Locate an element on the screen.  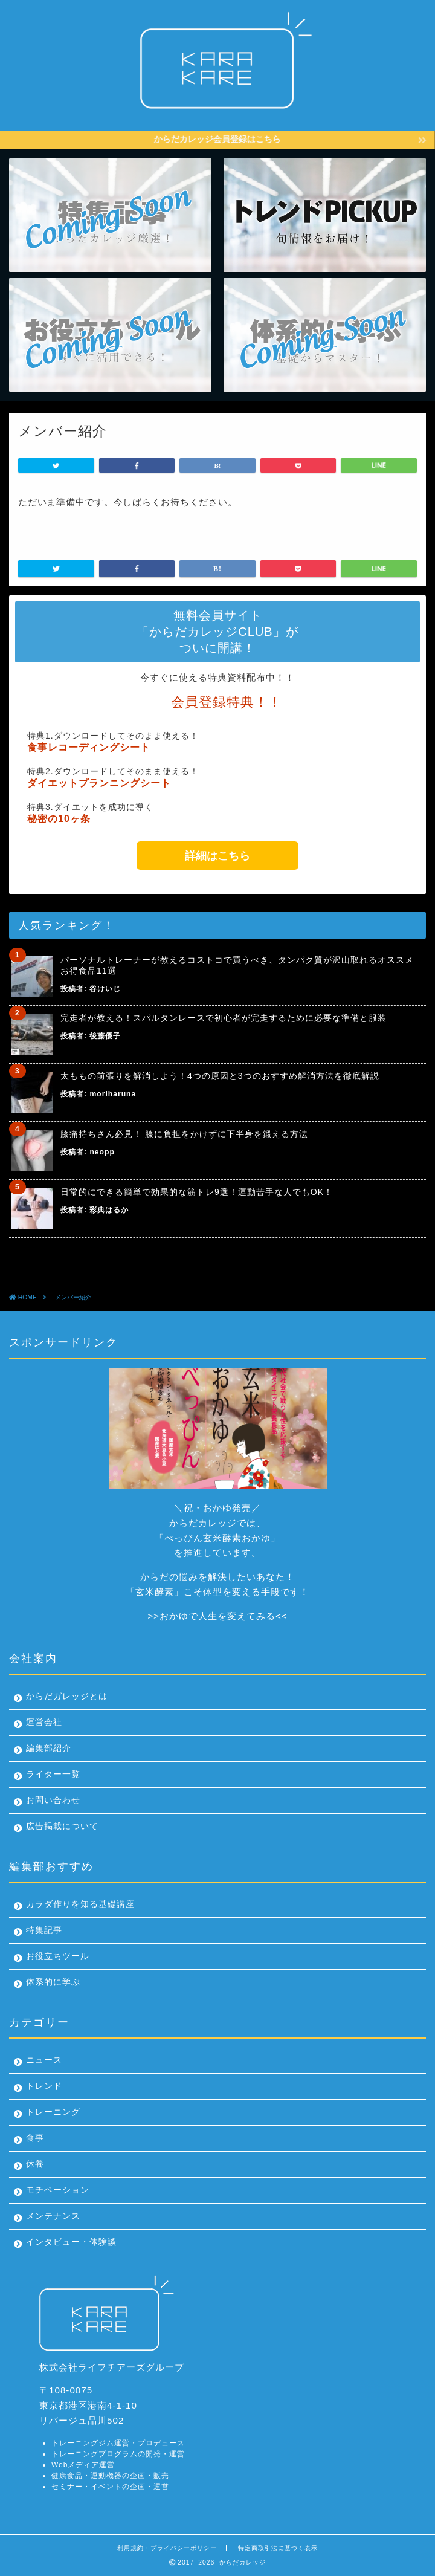
後藤優子 is located at coordinates (105, 1036).